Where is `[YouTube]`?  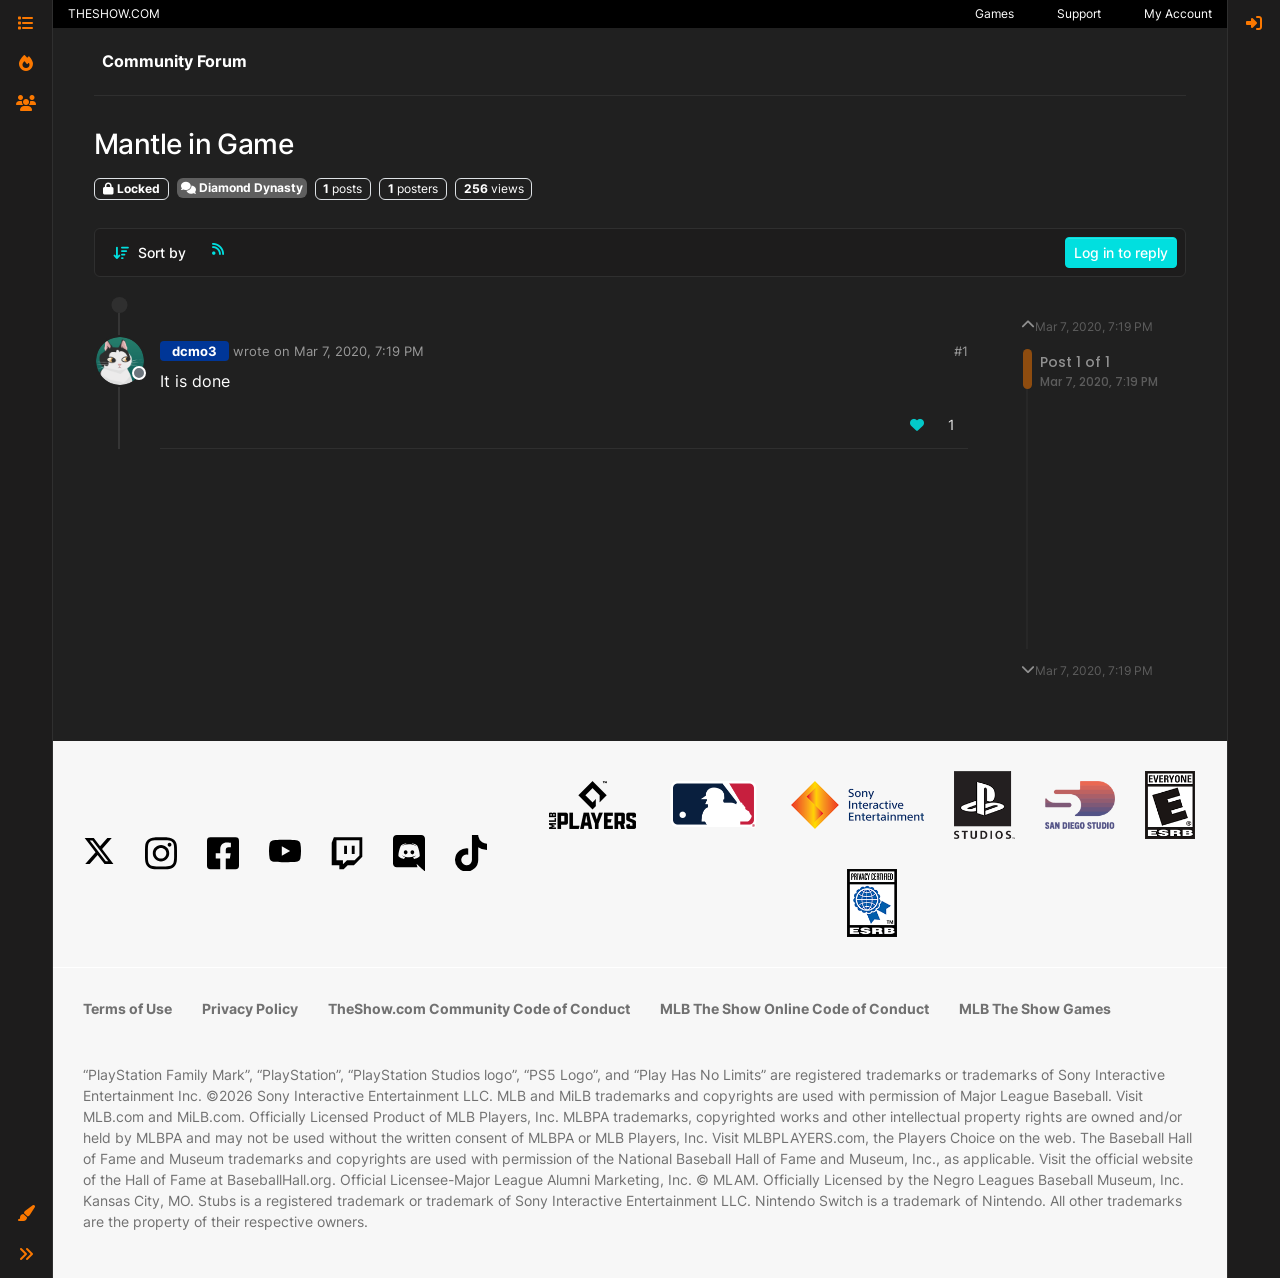 [YouTube] is located at coordinates (285, 853).